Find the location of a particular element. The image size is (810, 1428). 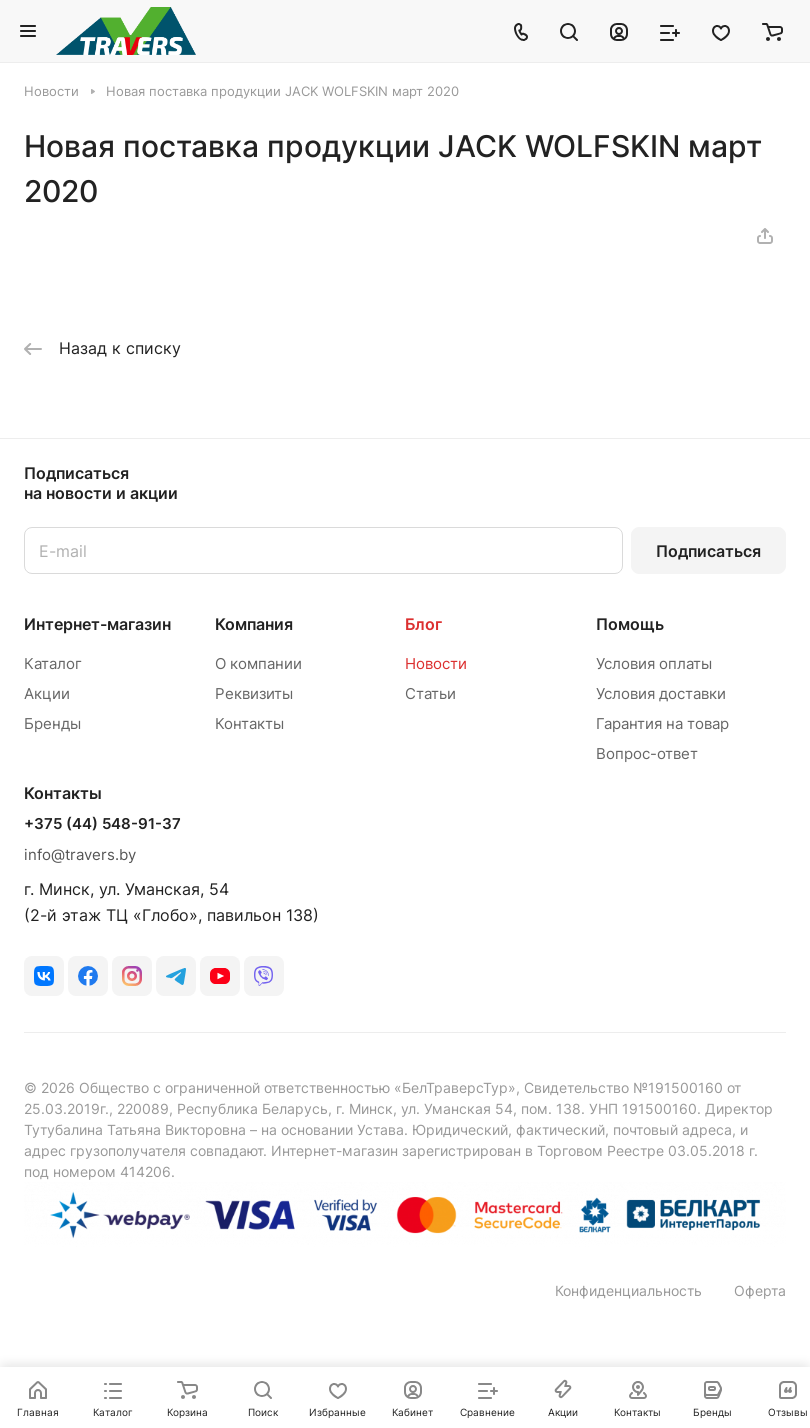

Статьи is located at coordinates (430, 693).